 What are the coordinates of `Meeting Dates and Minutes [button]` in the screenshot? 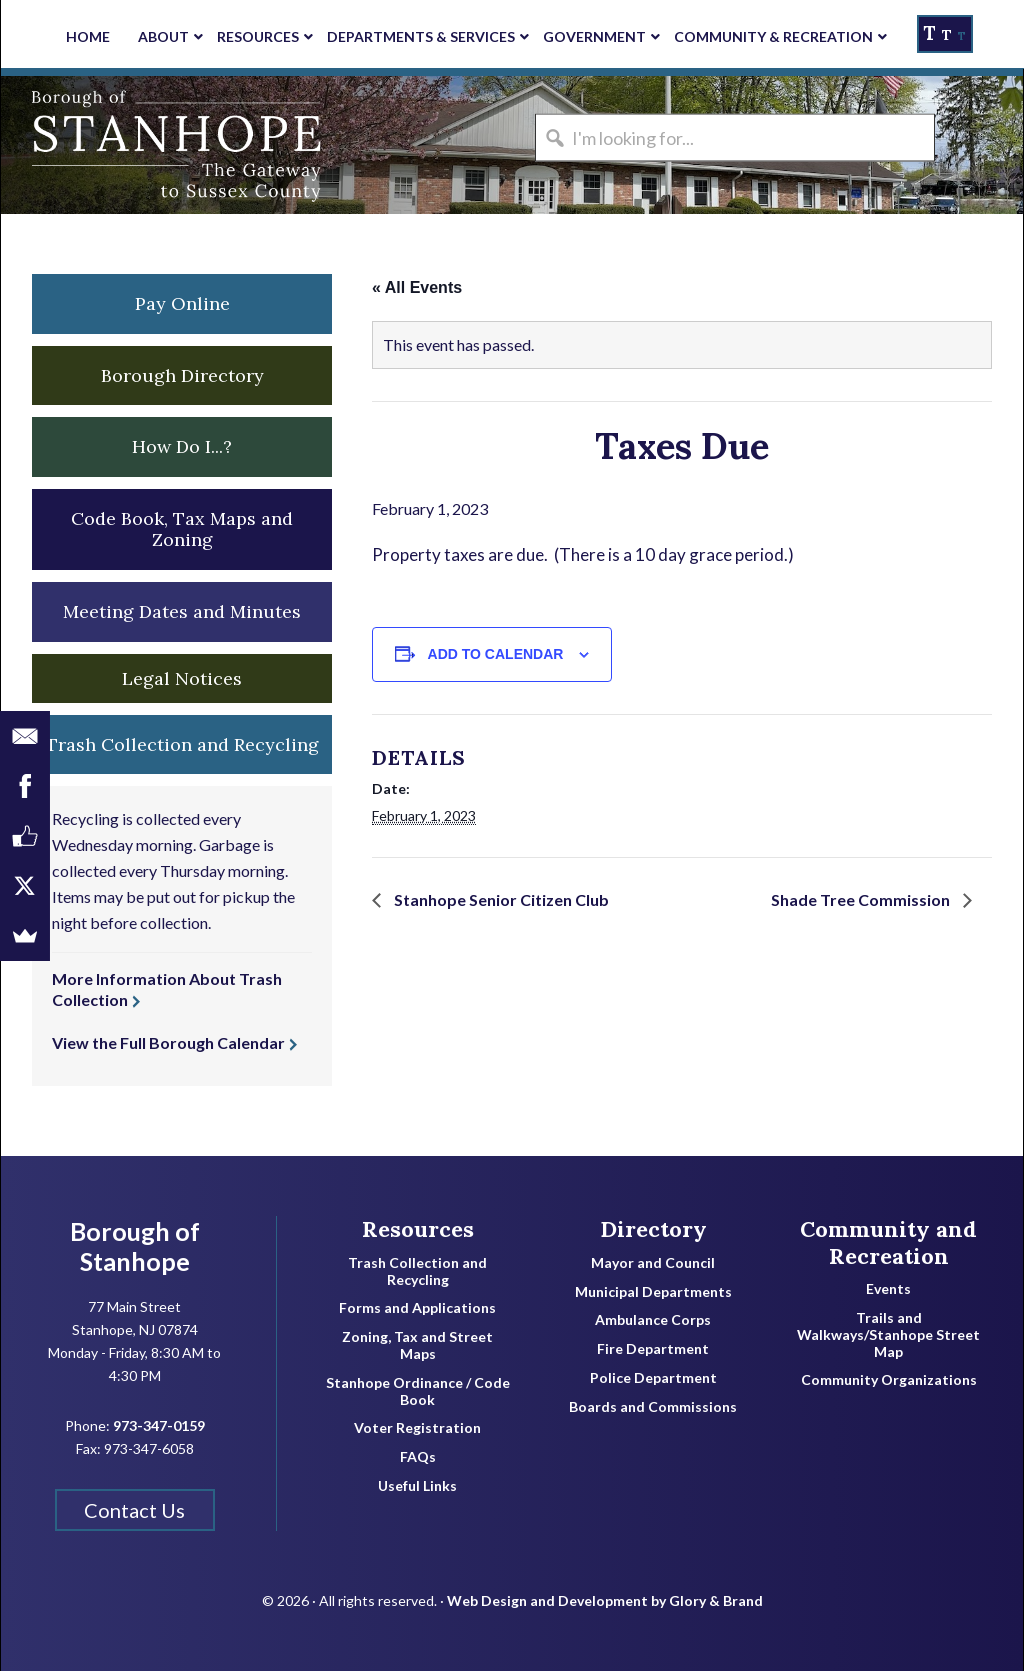 It's located at (182, 611).